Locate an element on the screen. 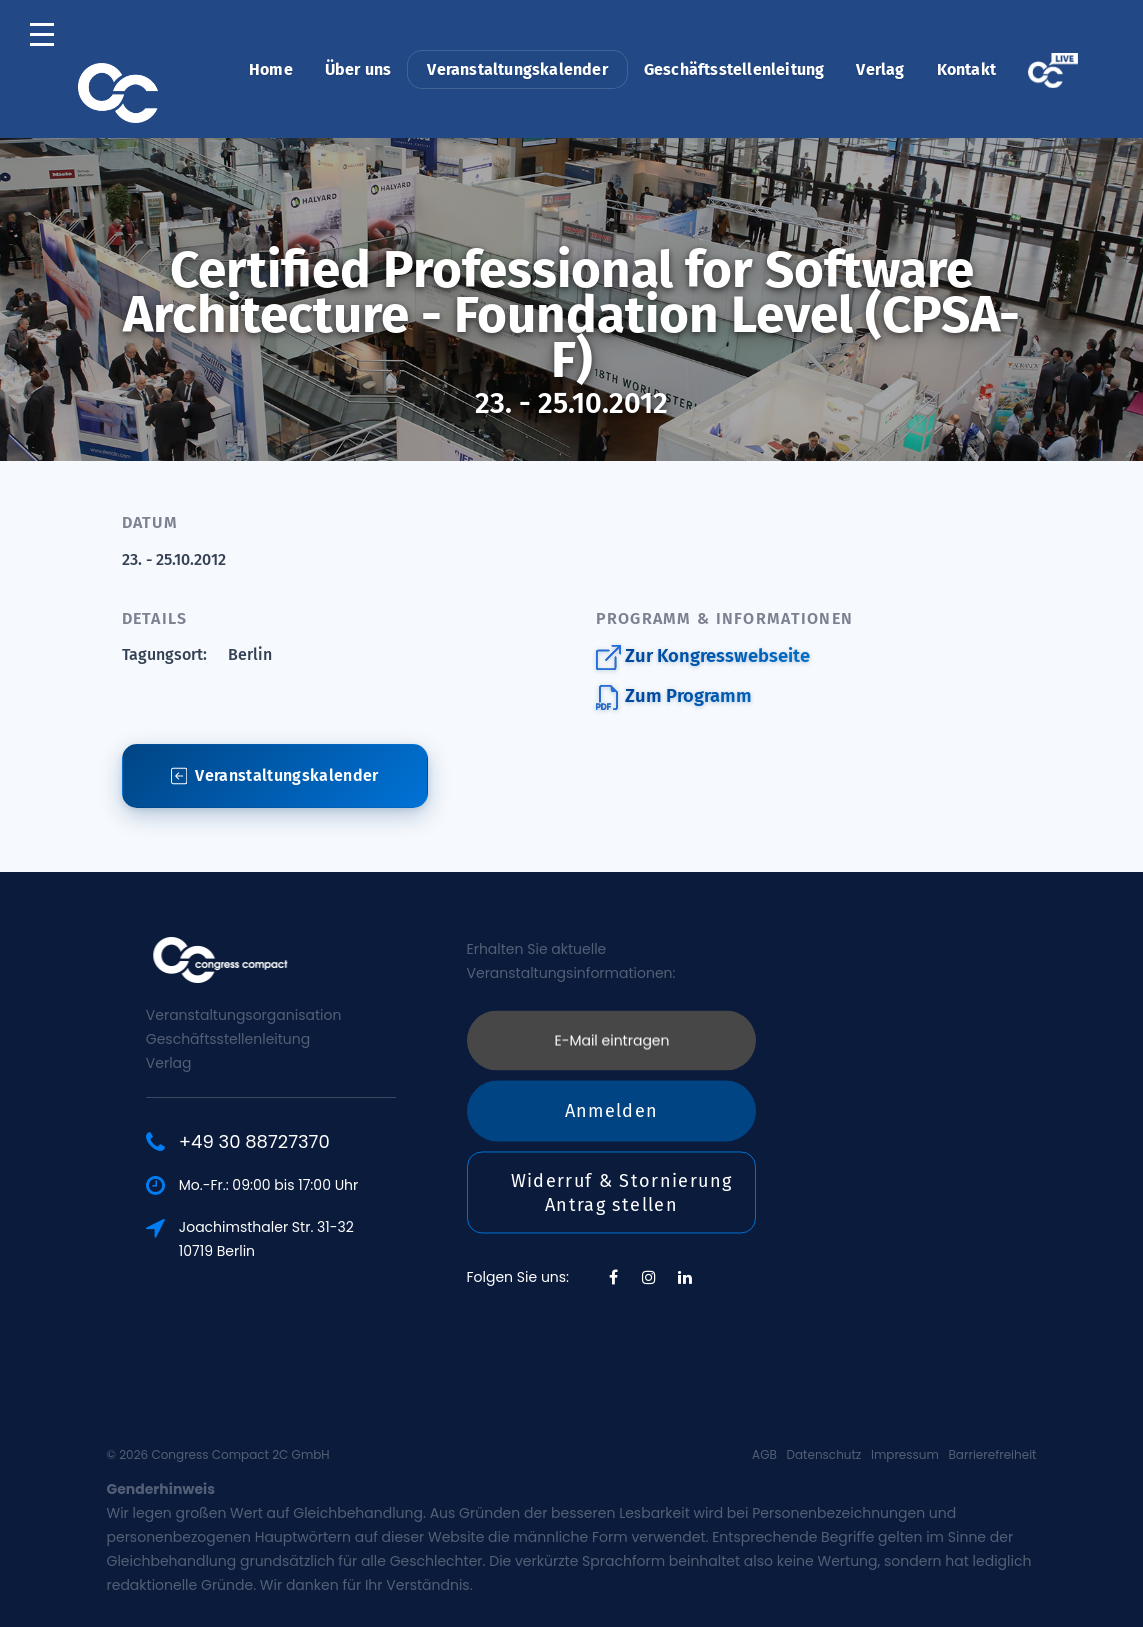 Image resolution: width=1143 pixels, height=1627 pixels. Geschäftsstellenleitung is located at coordinates (734, 69).